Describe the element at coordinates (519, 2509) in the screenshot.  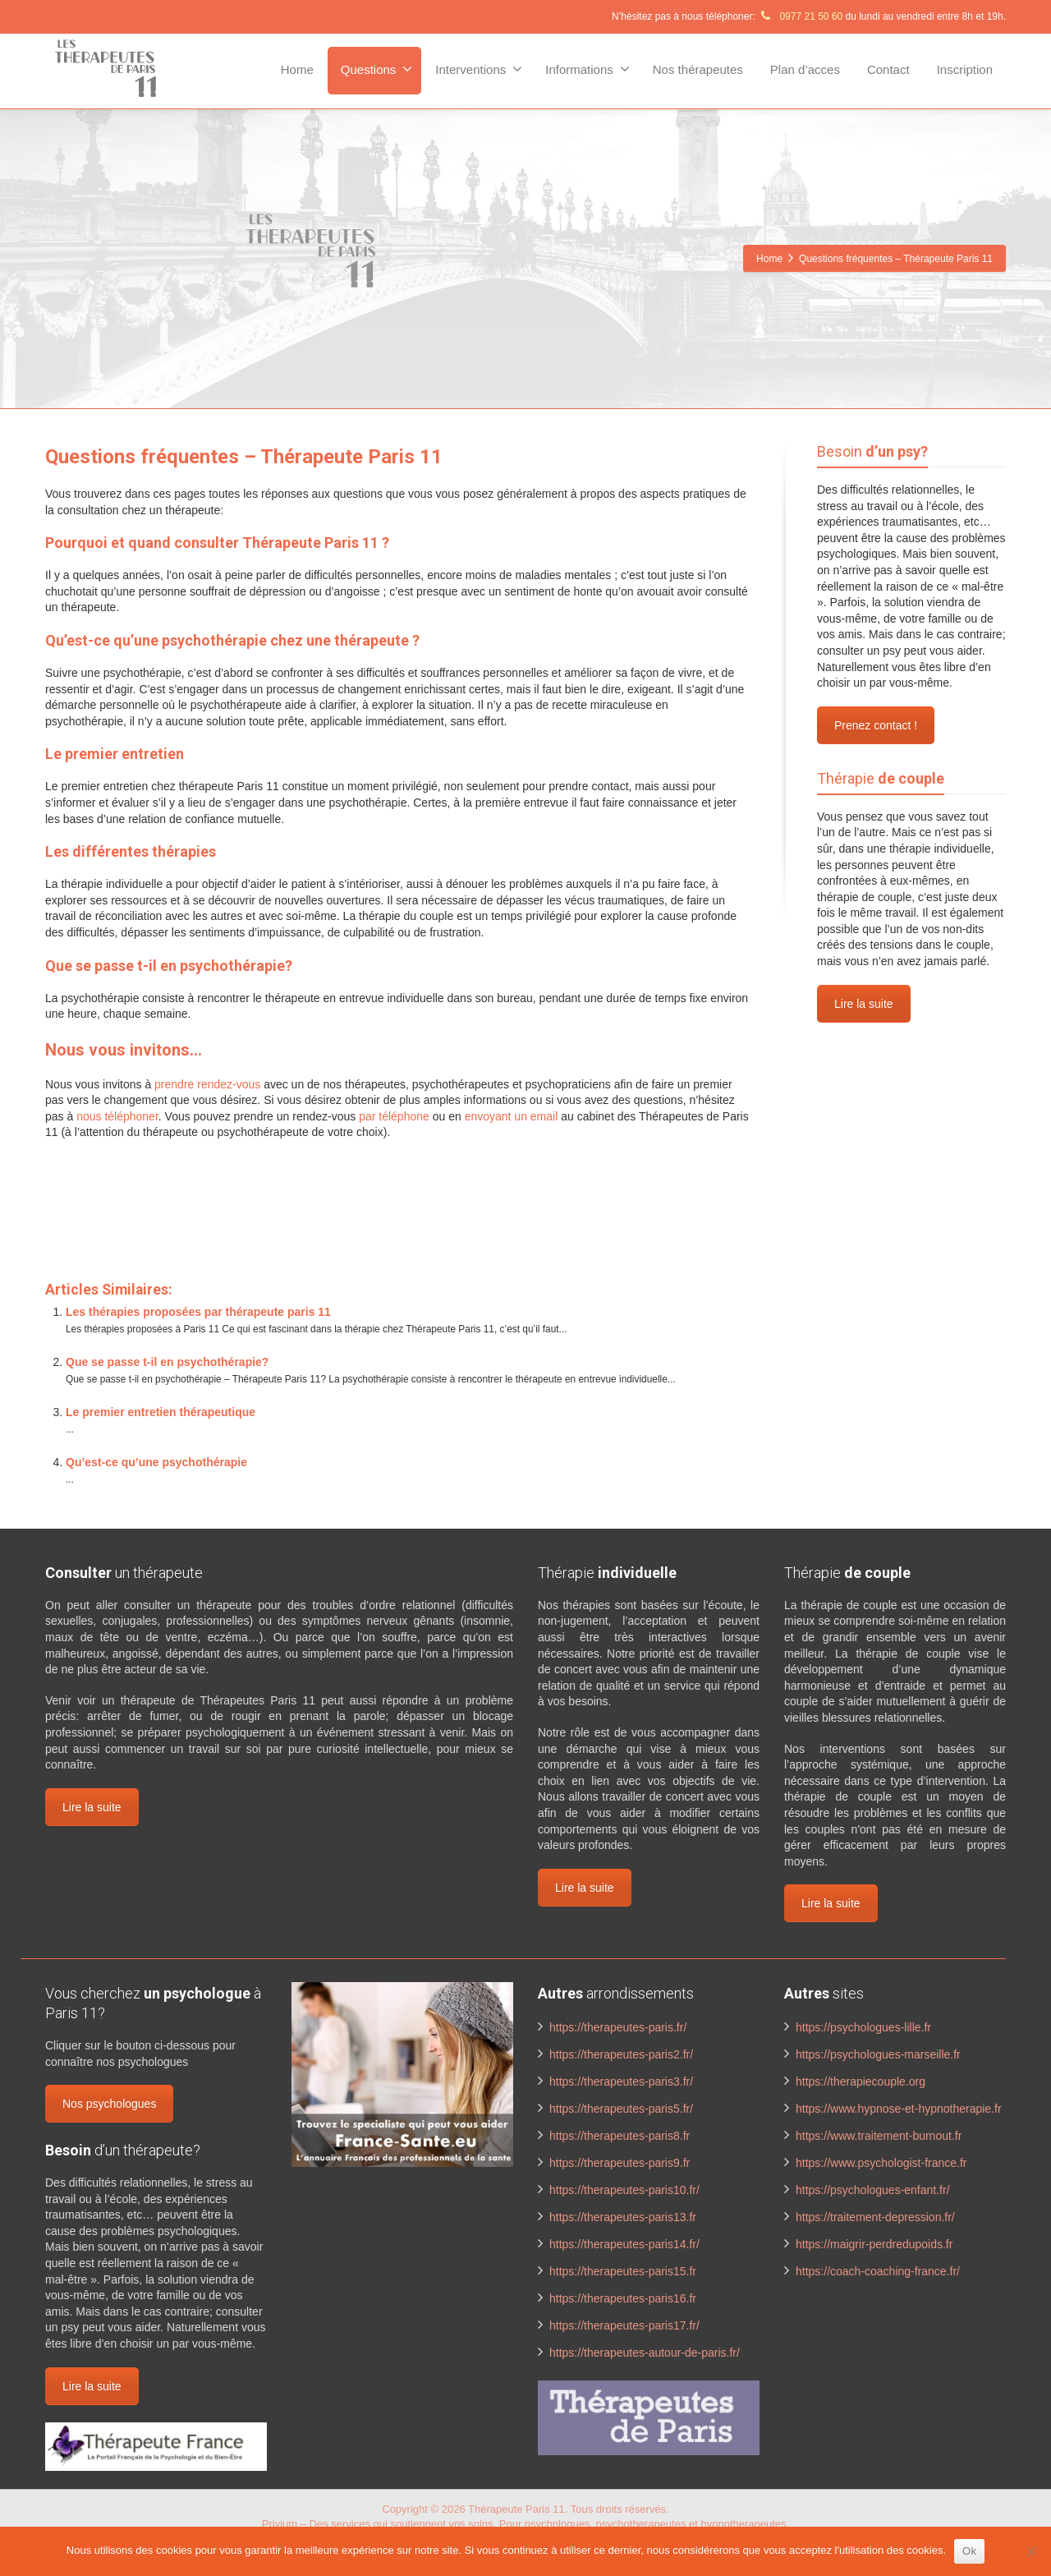
I see `Thérapeute Paris 11.` at that location.